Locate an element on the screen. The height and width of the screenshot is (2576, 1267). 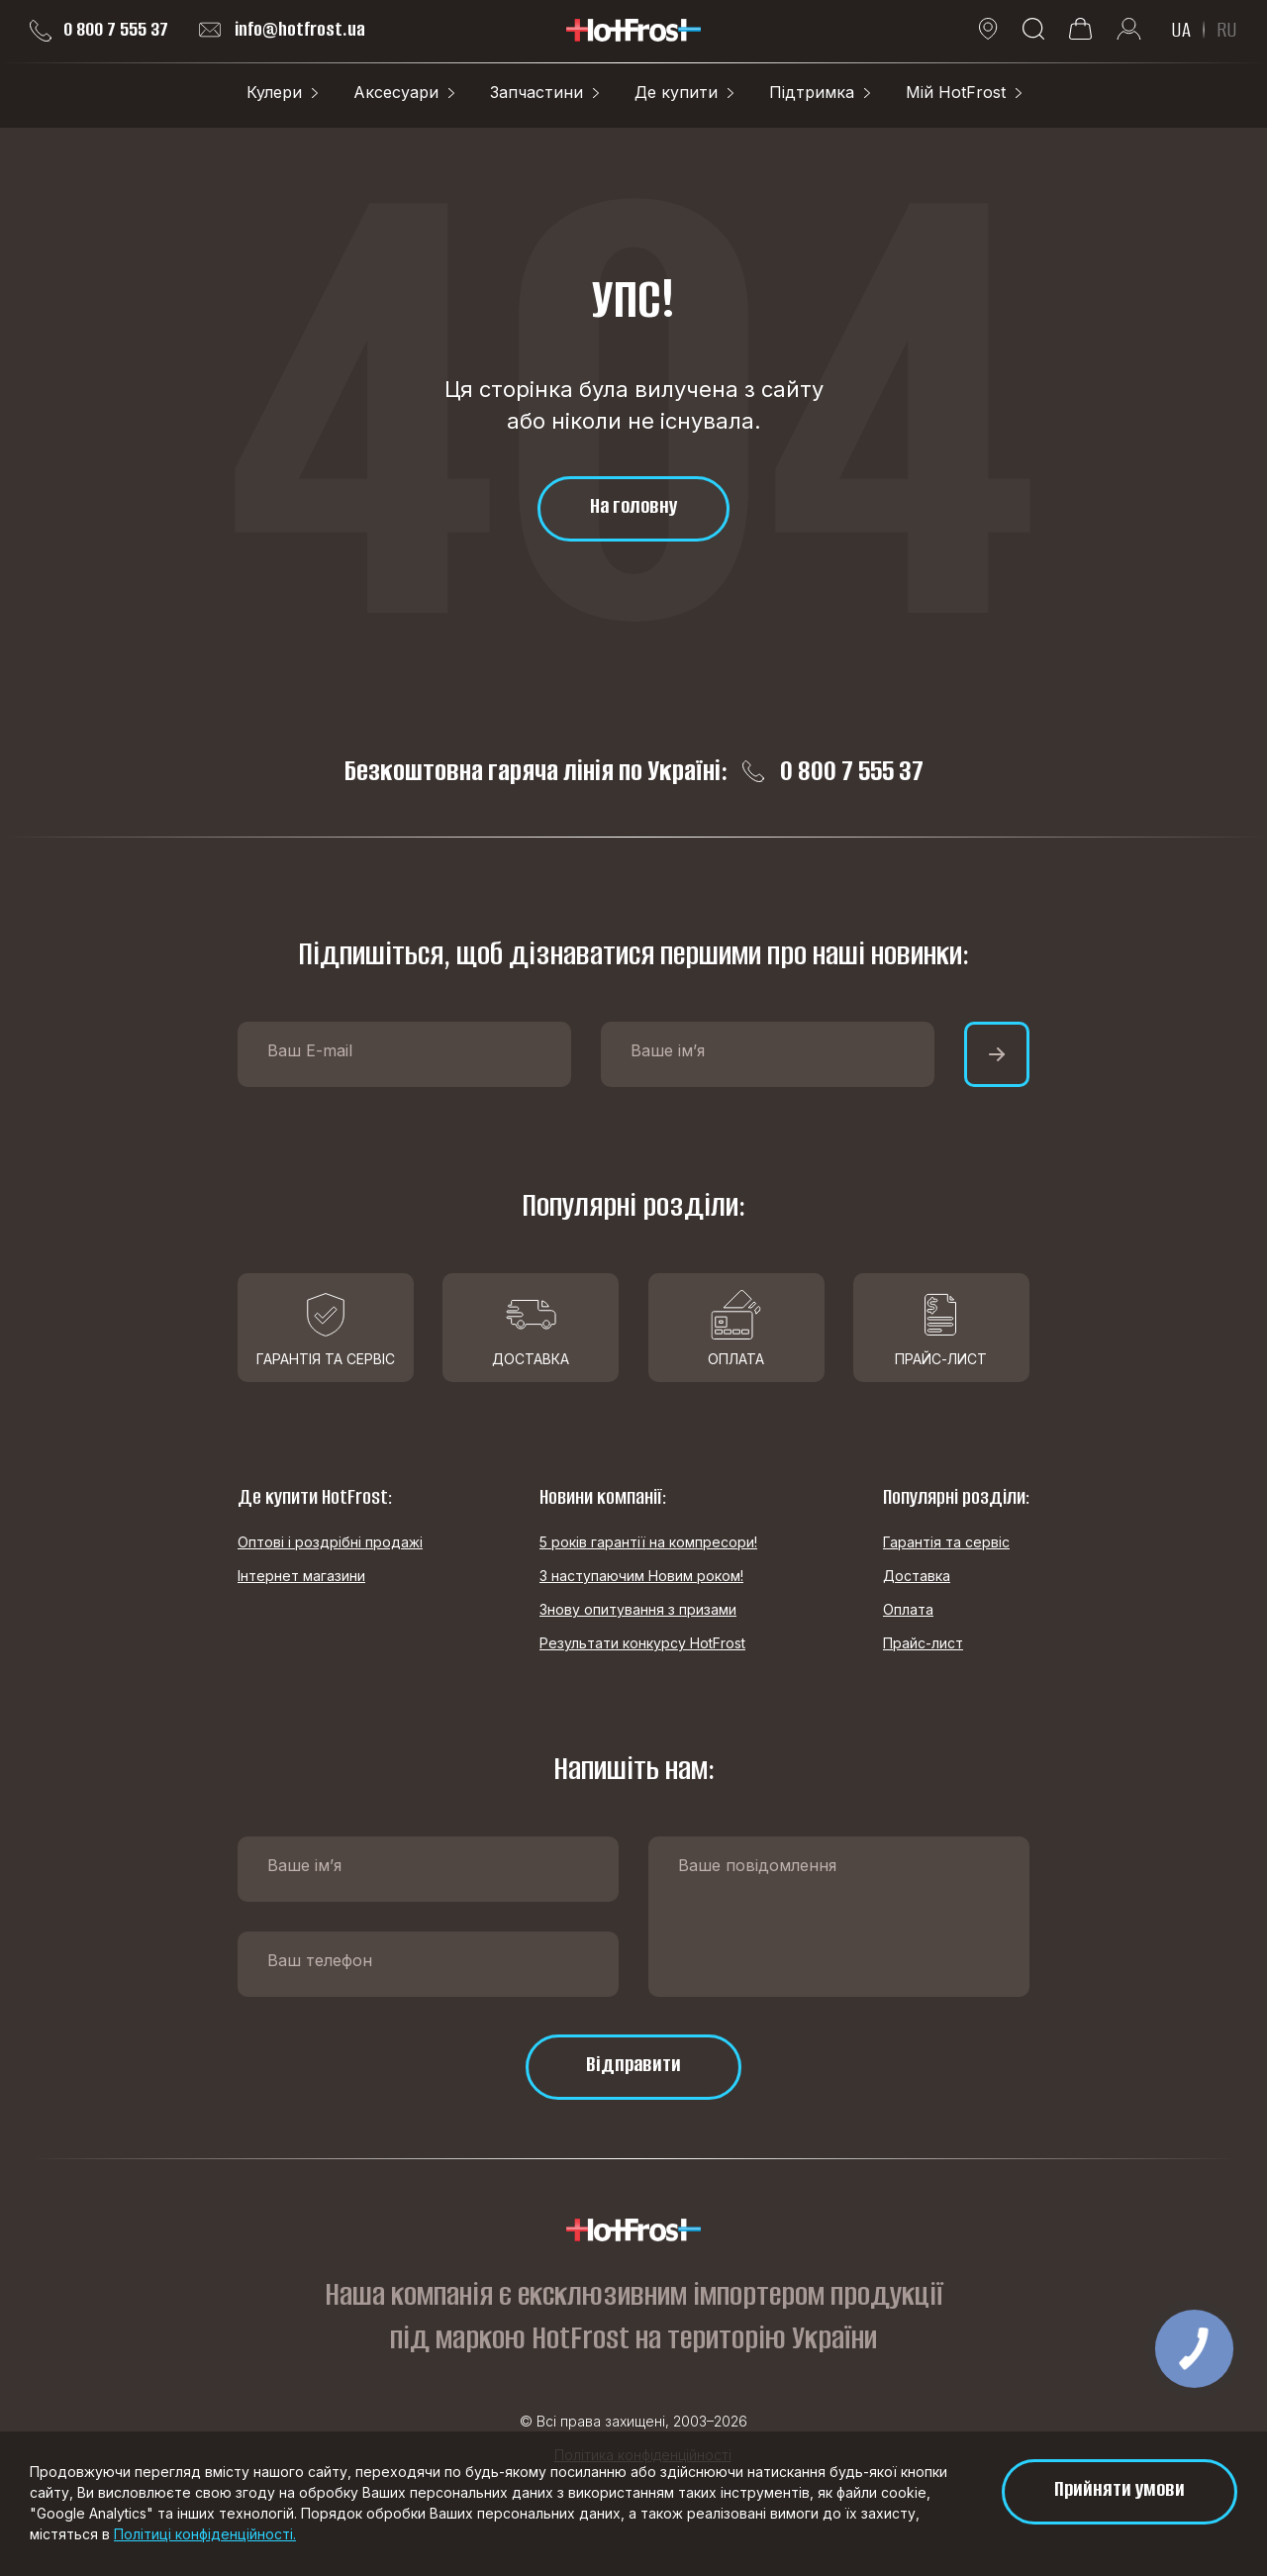
Де купити is located at coordinates (676, 92).